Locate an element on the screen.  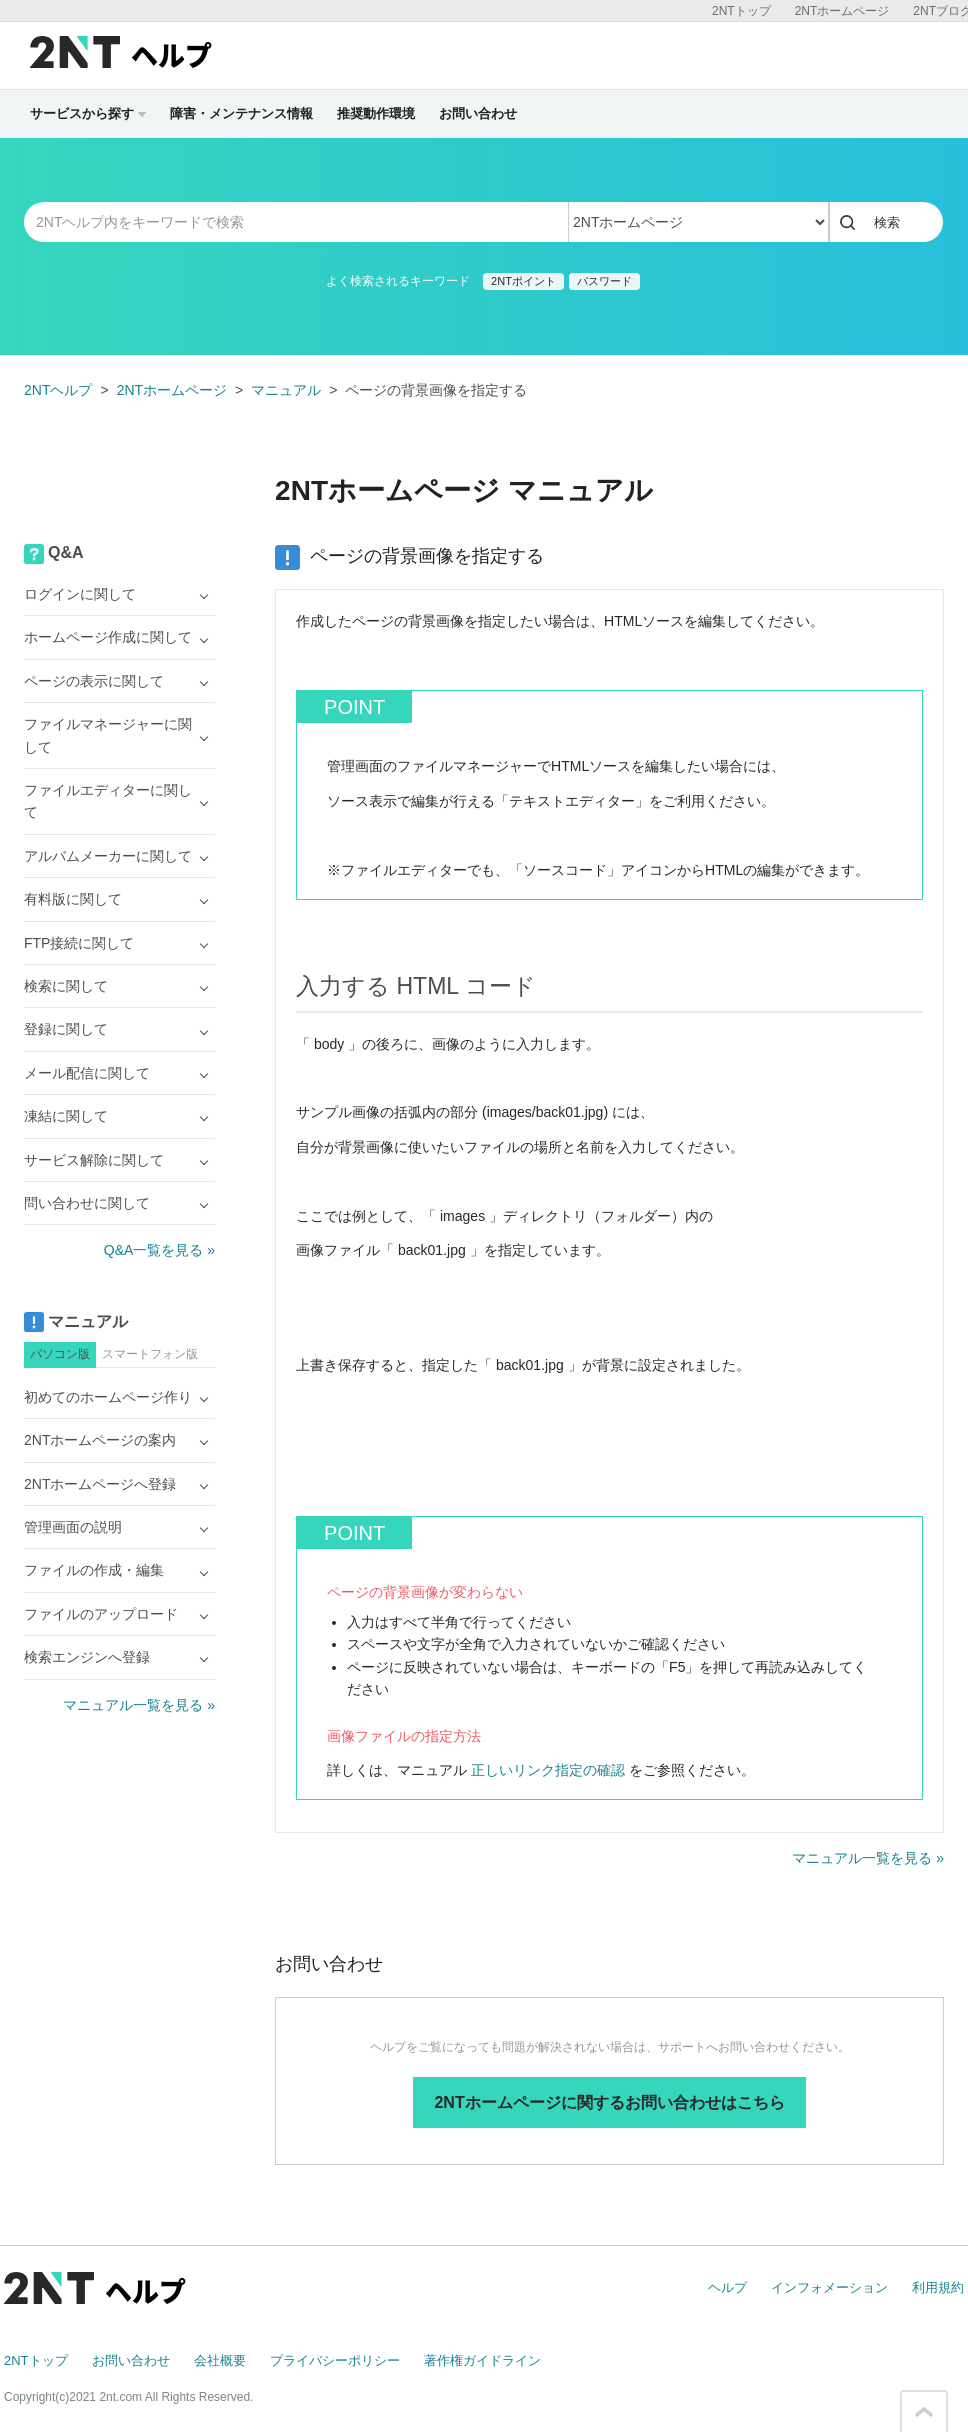
パスワード is located at coordinates (604, 281).